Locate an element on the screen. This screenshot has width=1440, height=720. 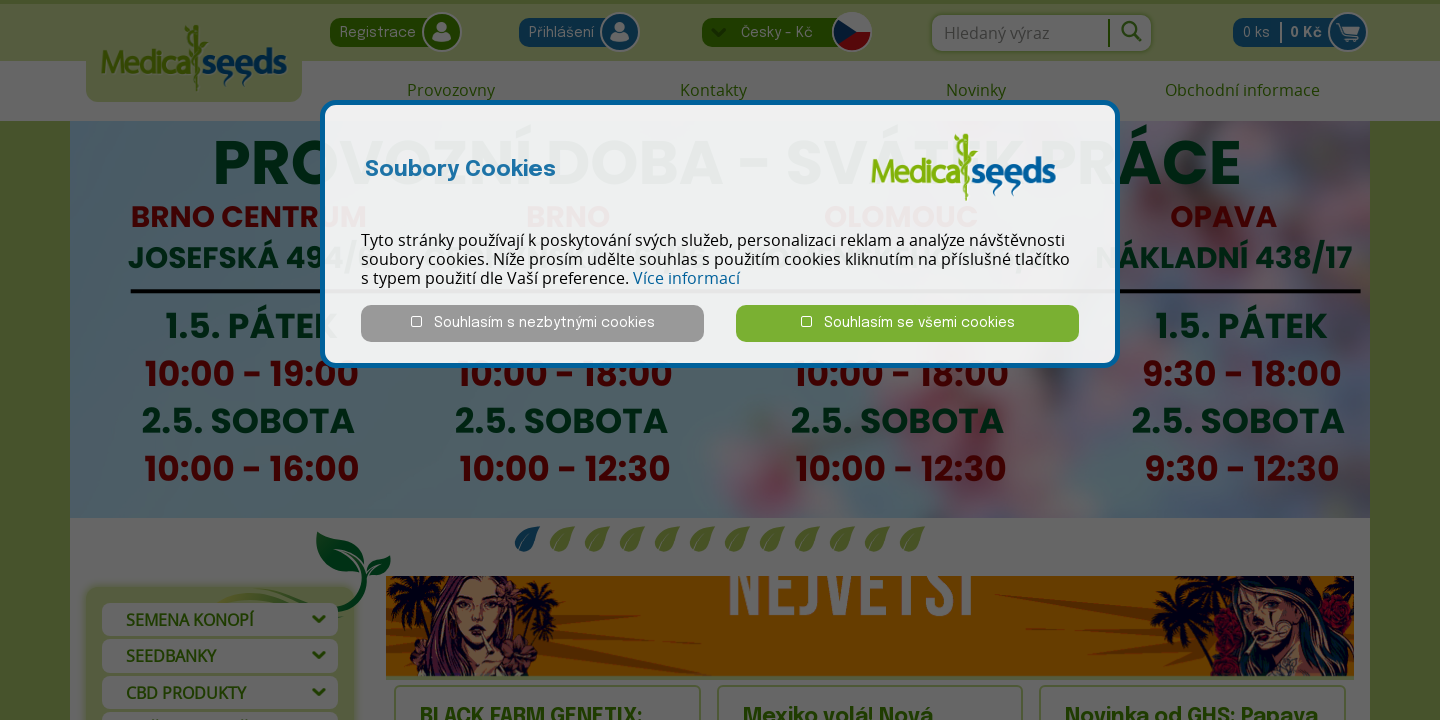
Souhlasím se všemi cookies is located at coordinates (908, 322).